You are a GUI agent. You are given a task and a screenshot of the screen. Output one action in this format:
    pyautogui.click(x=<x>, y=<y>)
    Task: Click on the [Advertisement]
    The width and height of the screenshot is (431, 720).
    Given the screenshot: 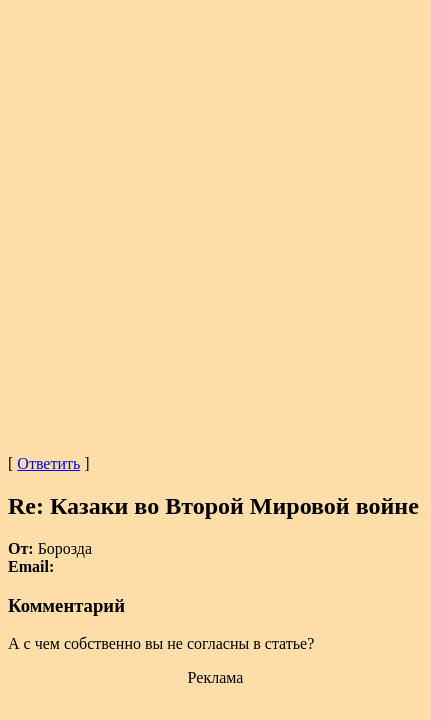 What is the action you would take?
    pyautogui.click(x=215, y=223)
    